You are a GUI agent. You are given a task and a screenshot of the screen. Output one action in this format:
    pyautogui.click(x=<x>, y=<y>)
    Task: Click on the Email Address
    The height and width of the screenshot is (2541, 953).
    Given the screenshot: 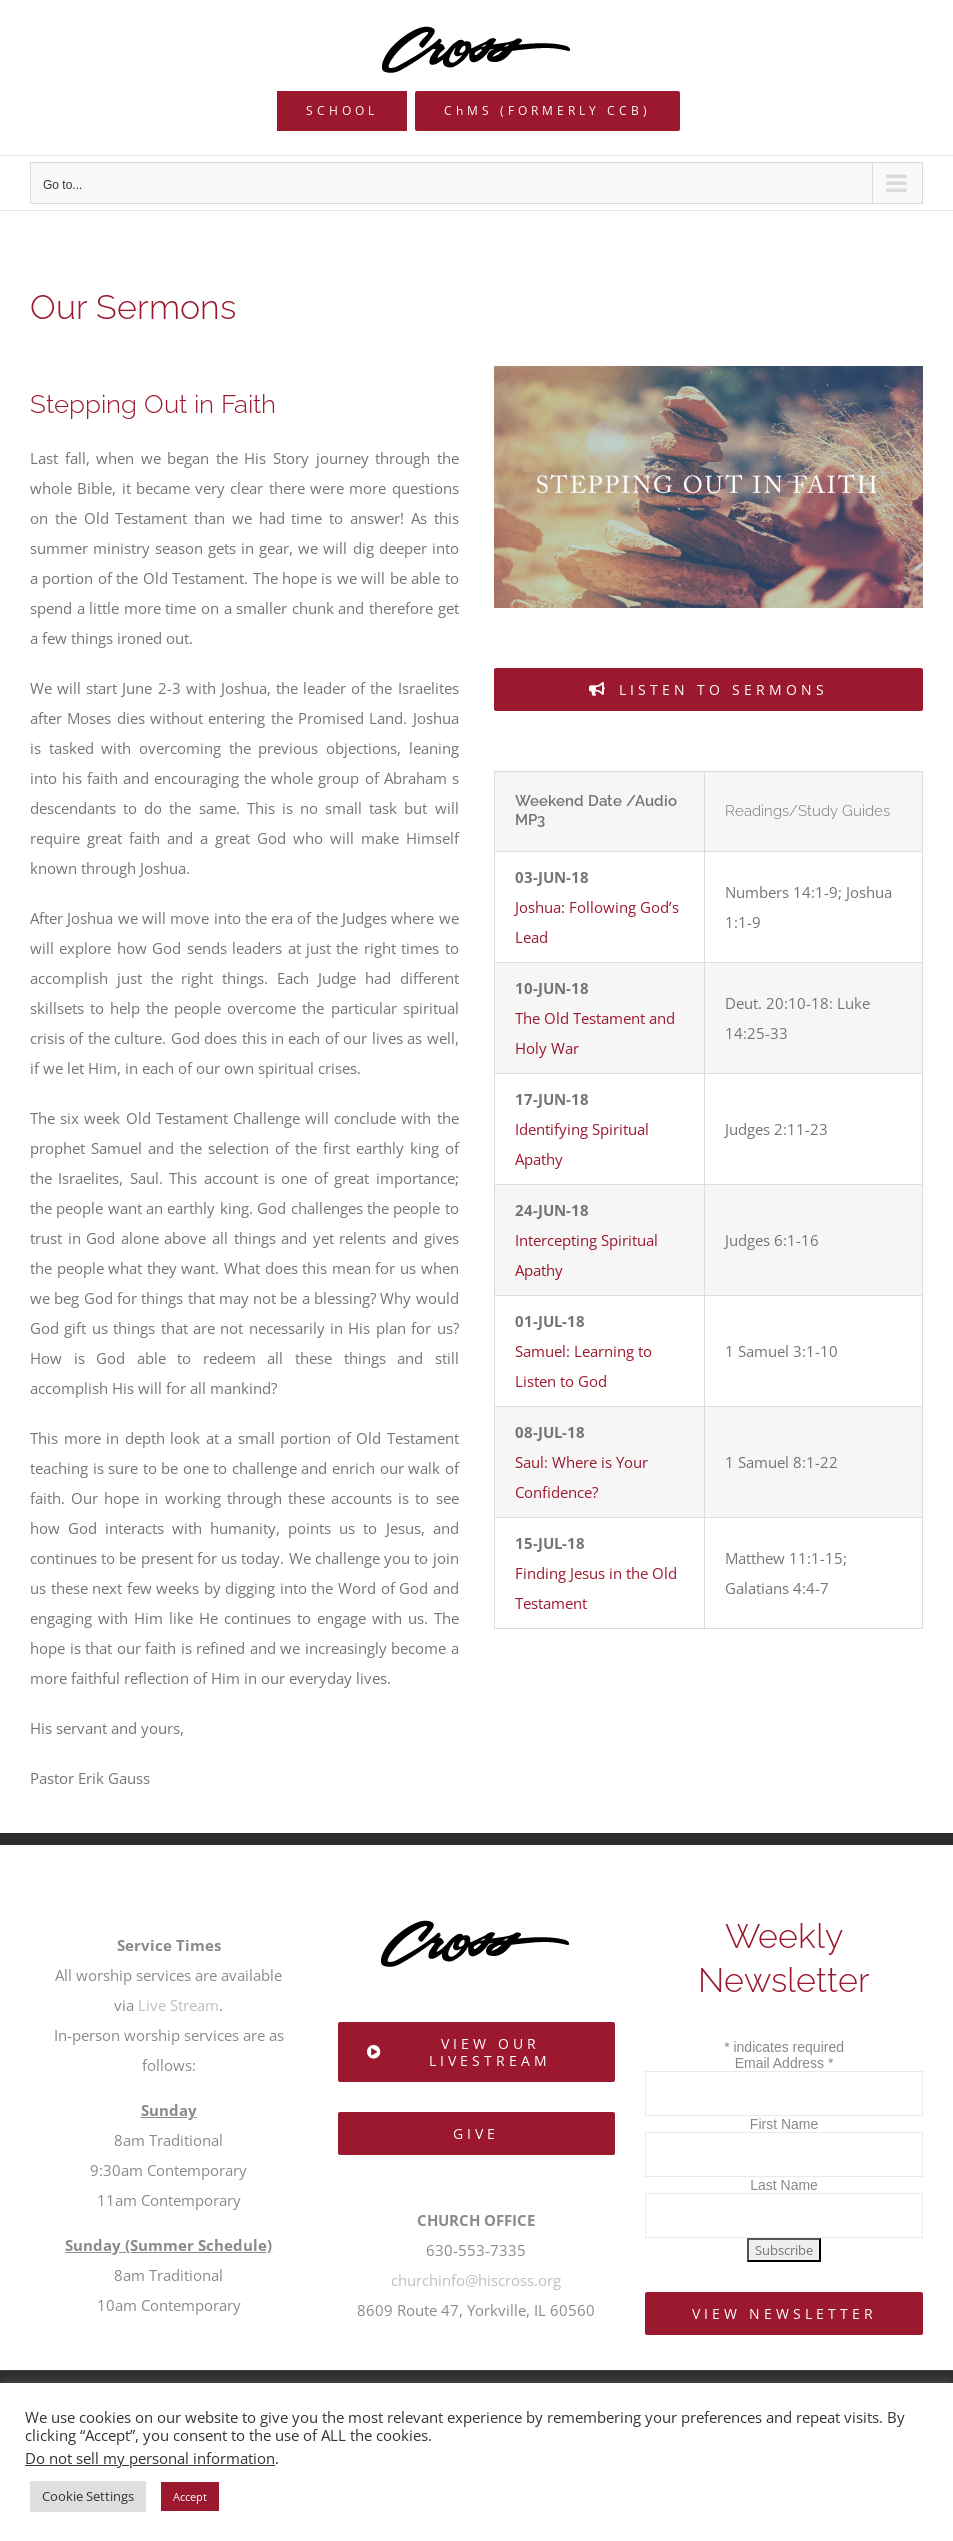 What is the action you would take?
    pyautogui.click(x=784, y=2063)
    